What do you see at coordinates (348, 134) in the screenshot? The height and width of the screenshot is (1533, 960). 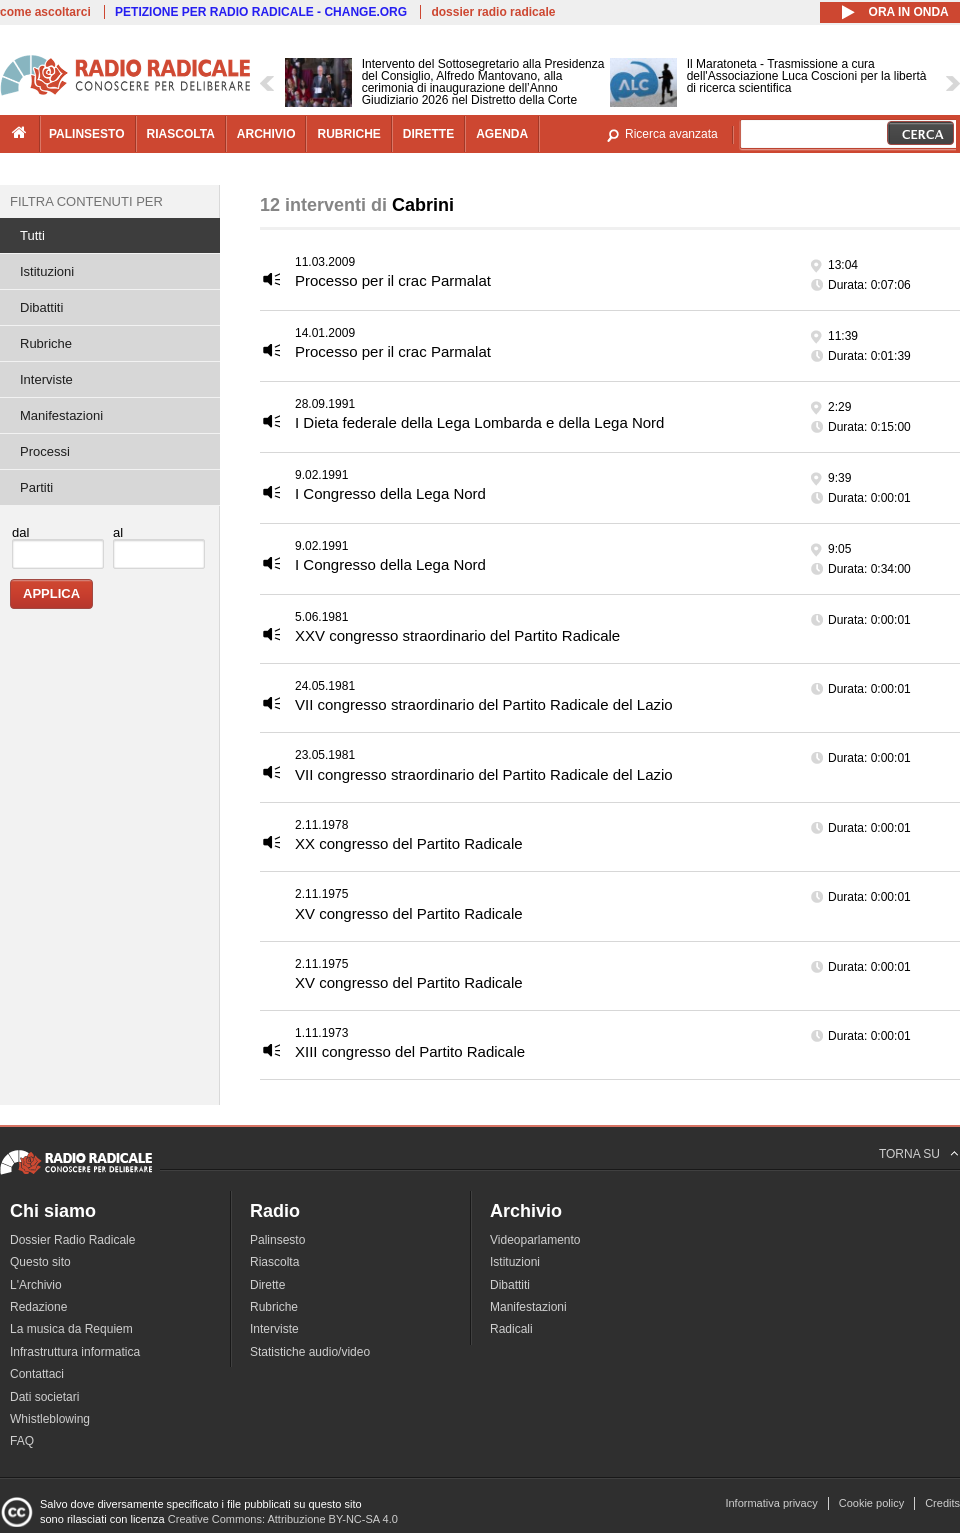 I see `rubriche` at bounding box center [348, 134].